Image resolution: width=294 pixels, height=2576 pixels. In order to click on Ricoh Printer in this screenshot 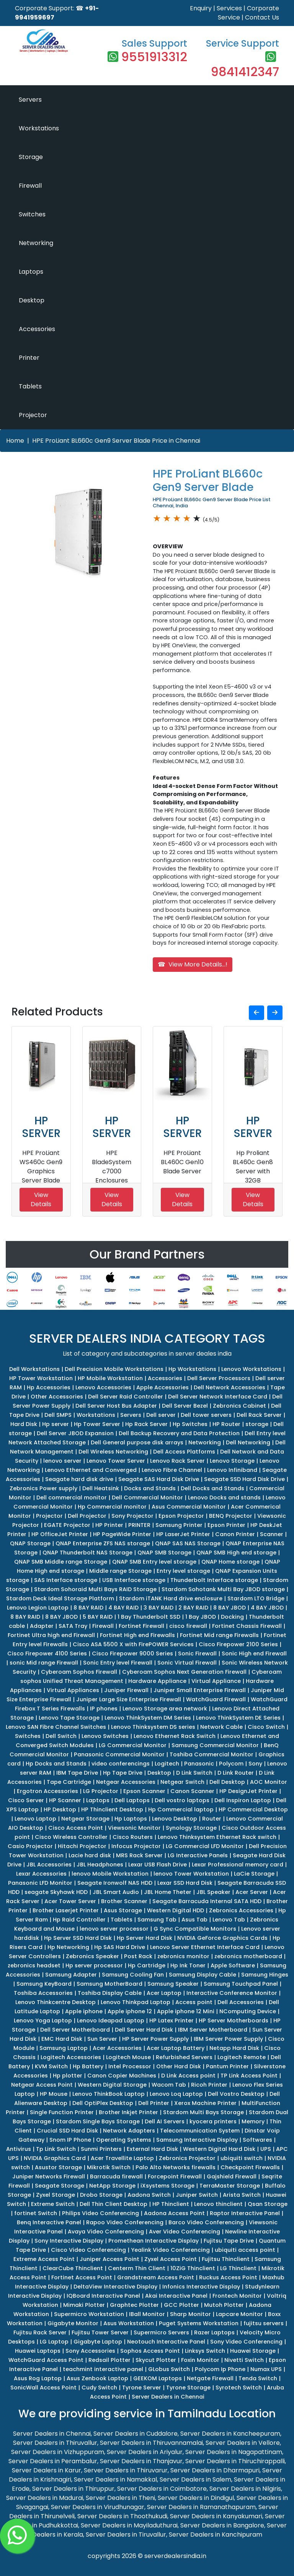, I will do `click(209, 2085)`.